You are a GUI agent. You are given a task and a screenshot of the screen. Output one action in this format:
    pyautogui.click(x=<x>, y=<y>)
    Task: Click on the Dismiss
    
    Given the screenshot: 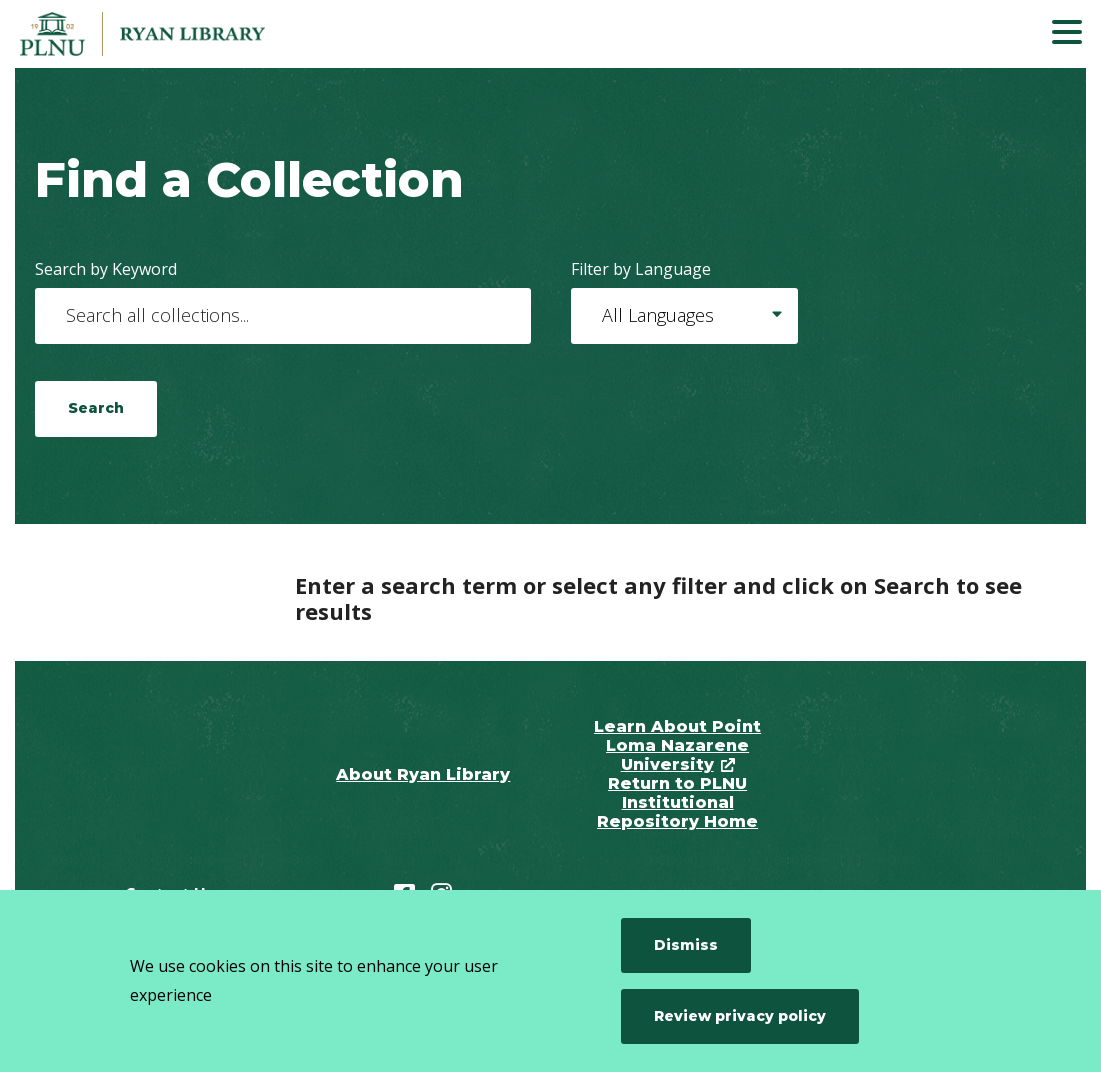 What is the action you would take?
    pyautogui.click(x=686, y=945)
    